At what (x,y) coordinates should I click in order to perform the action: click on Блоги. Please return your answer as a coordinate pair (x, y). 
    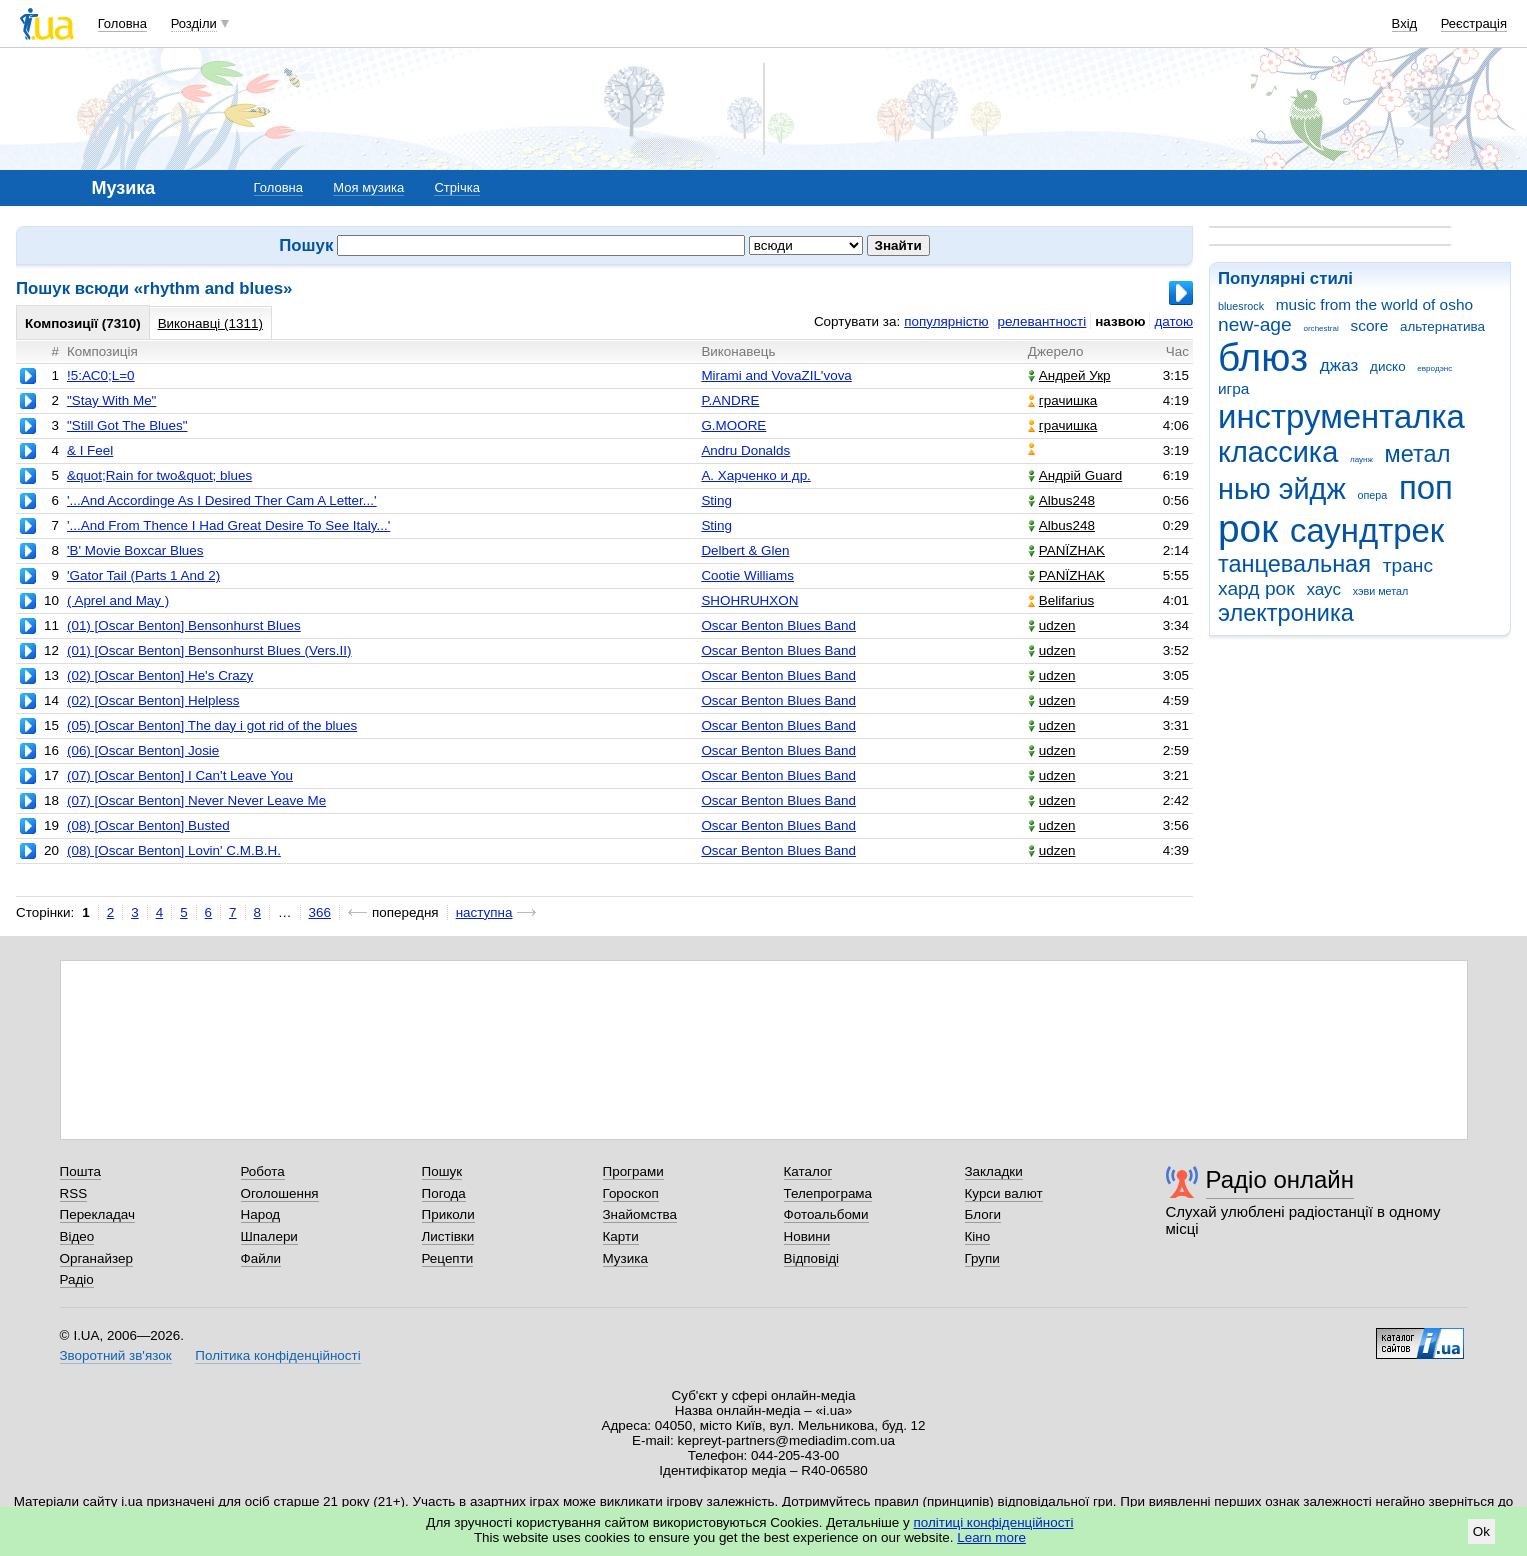
    Looking at the image, I should click on (983, 1214).